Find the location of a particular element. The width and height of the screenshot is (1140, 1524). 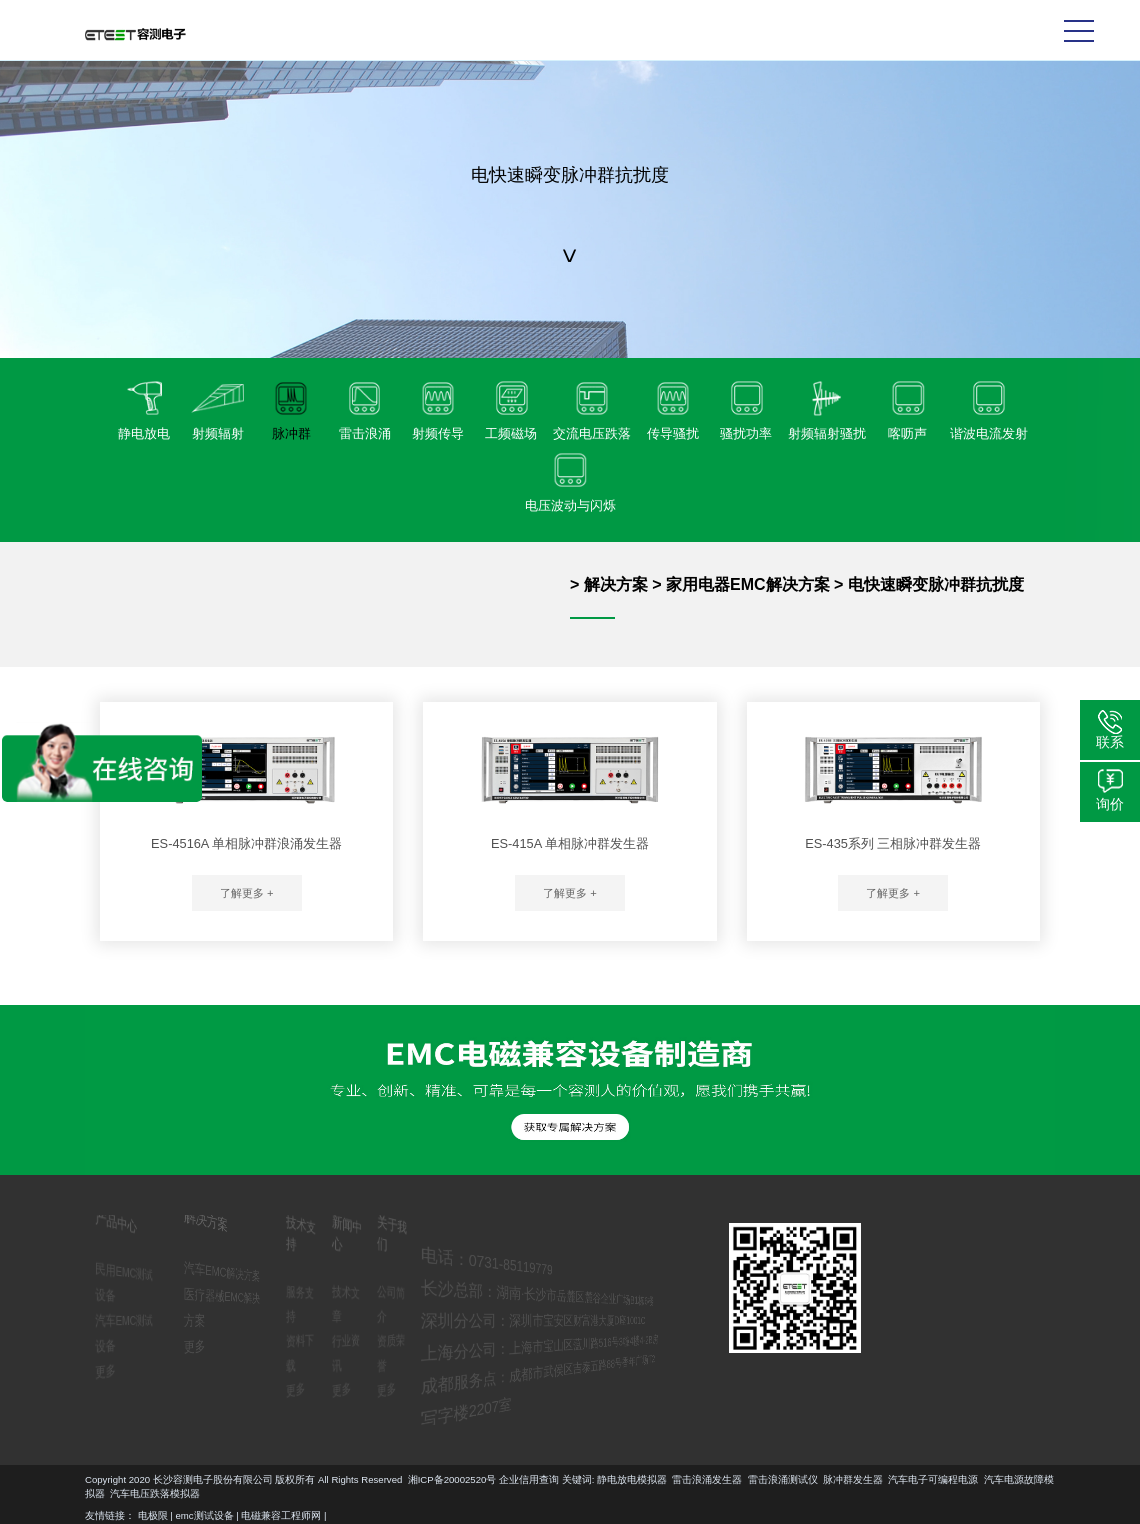

emc测试设备 is located at coordinates (205, 1515).